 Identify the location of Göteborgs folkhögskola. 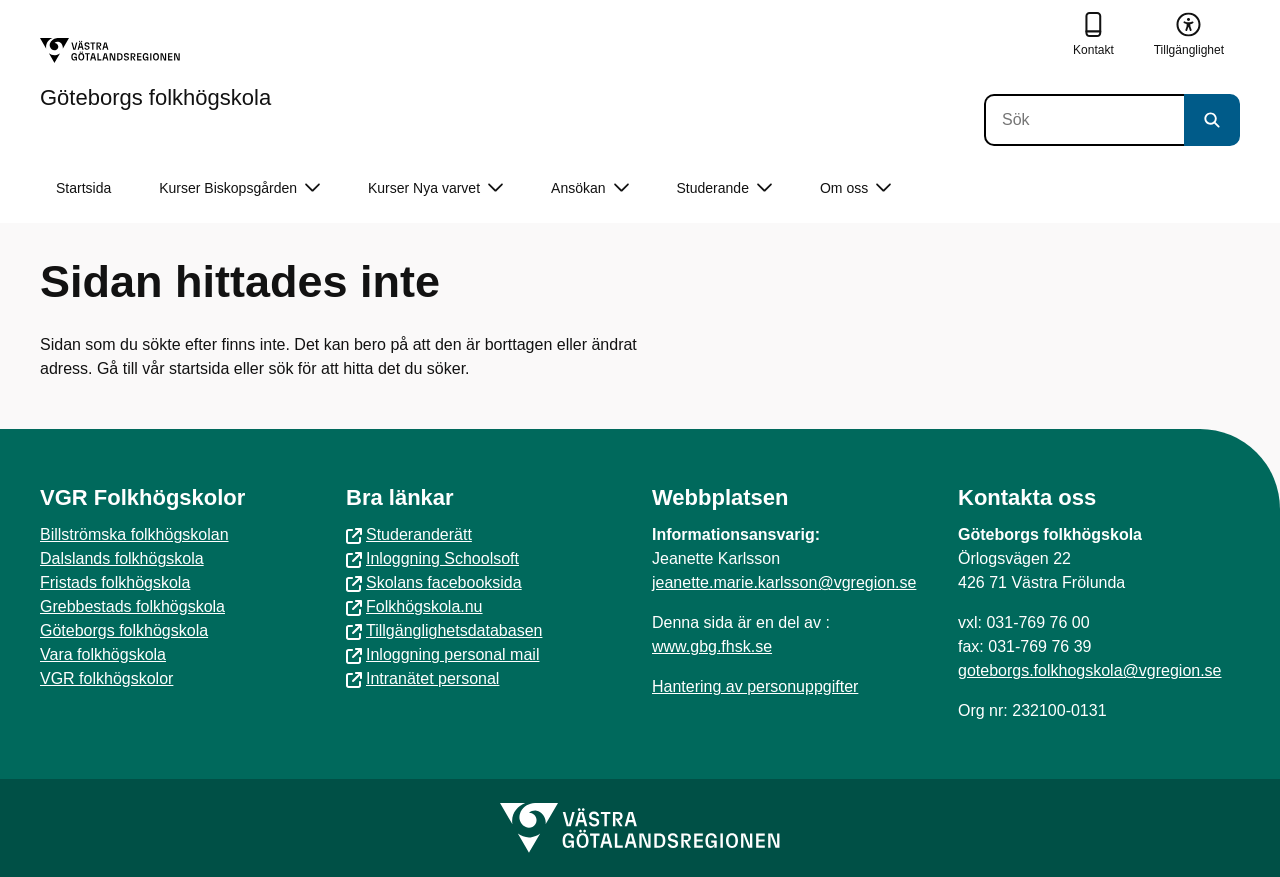
(124, 630).